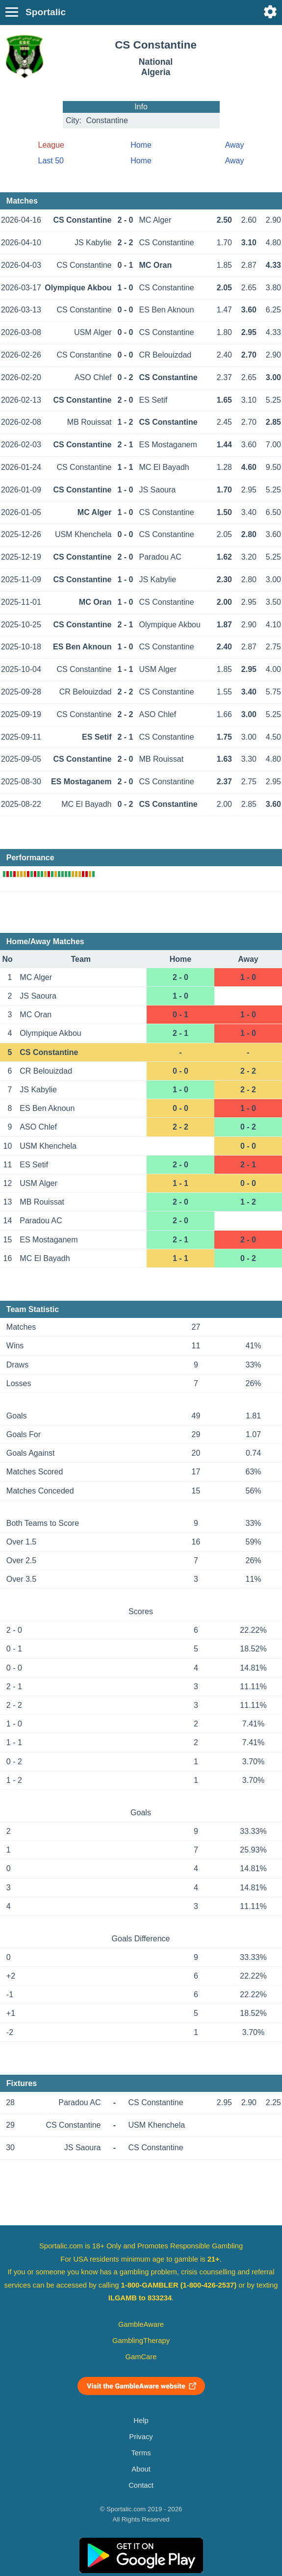 Image resolution: width=282 pixels, height=2576 pixels. I want to click on GambleAware, so click(141, 2324).